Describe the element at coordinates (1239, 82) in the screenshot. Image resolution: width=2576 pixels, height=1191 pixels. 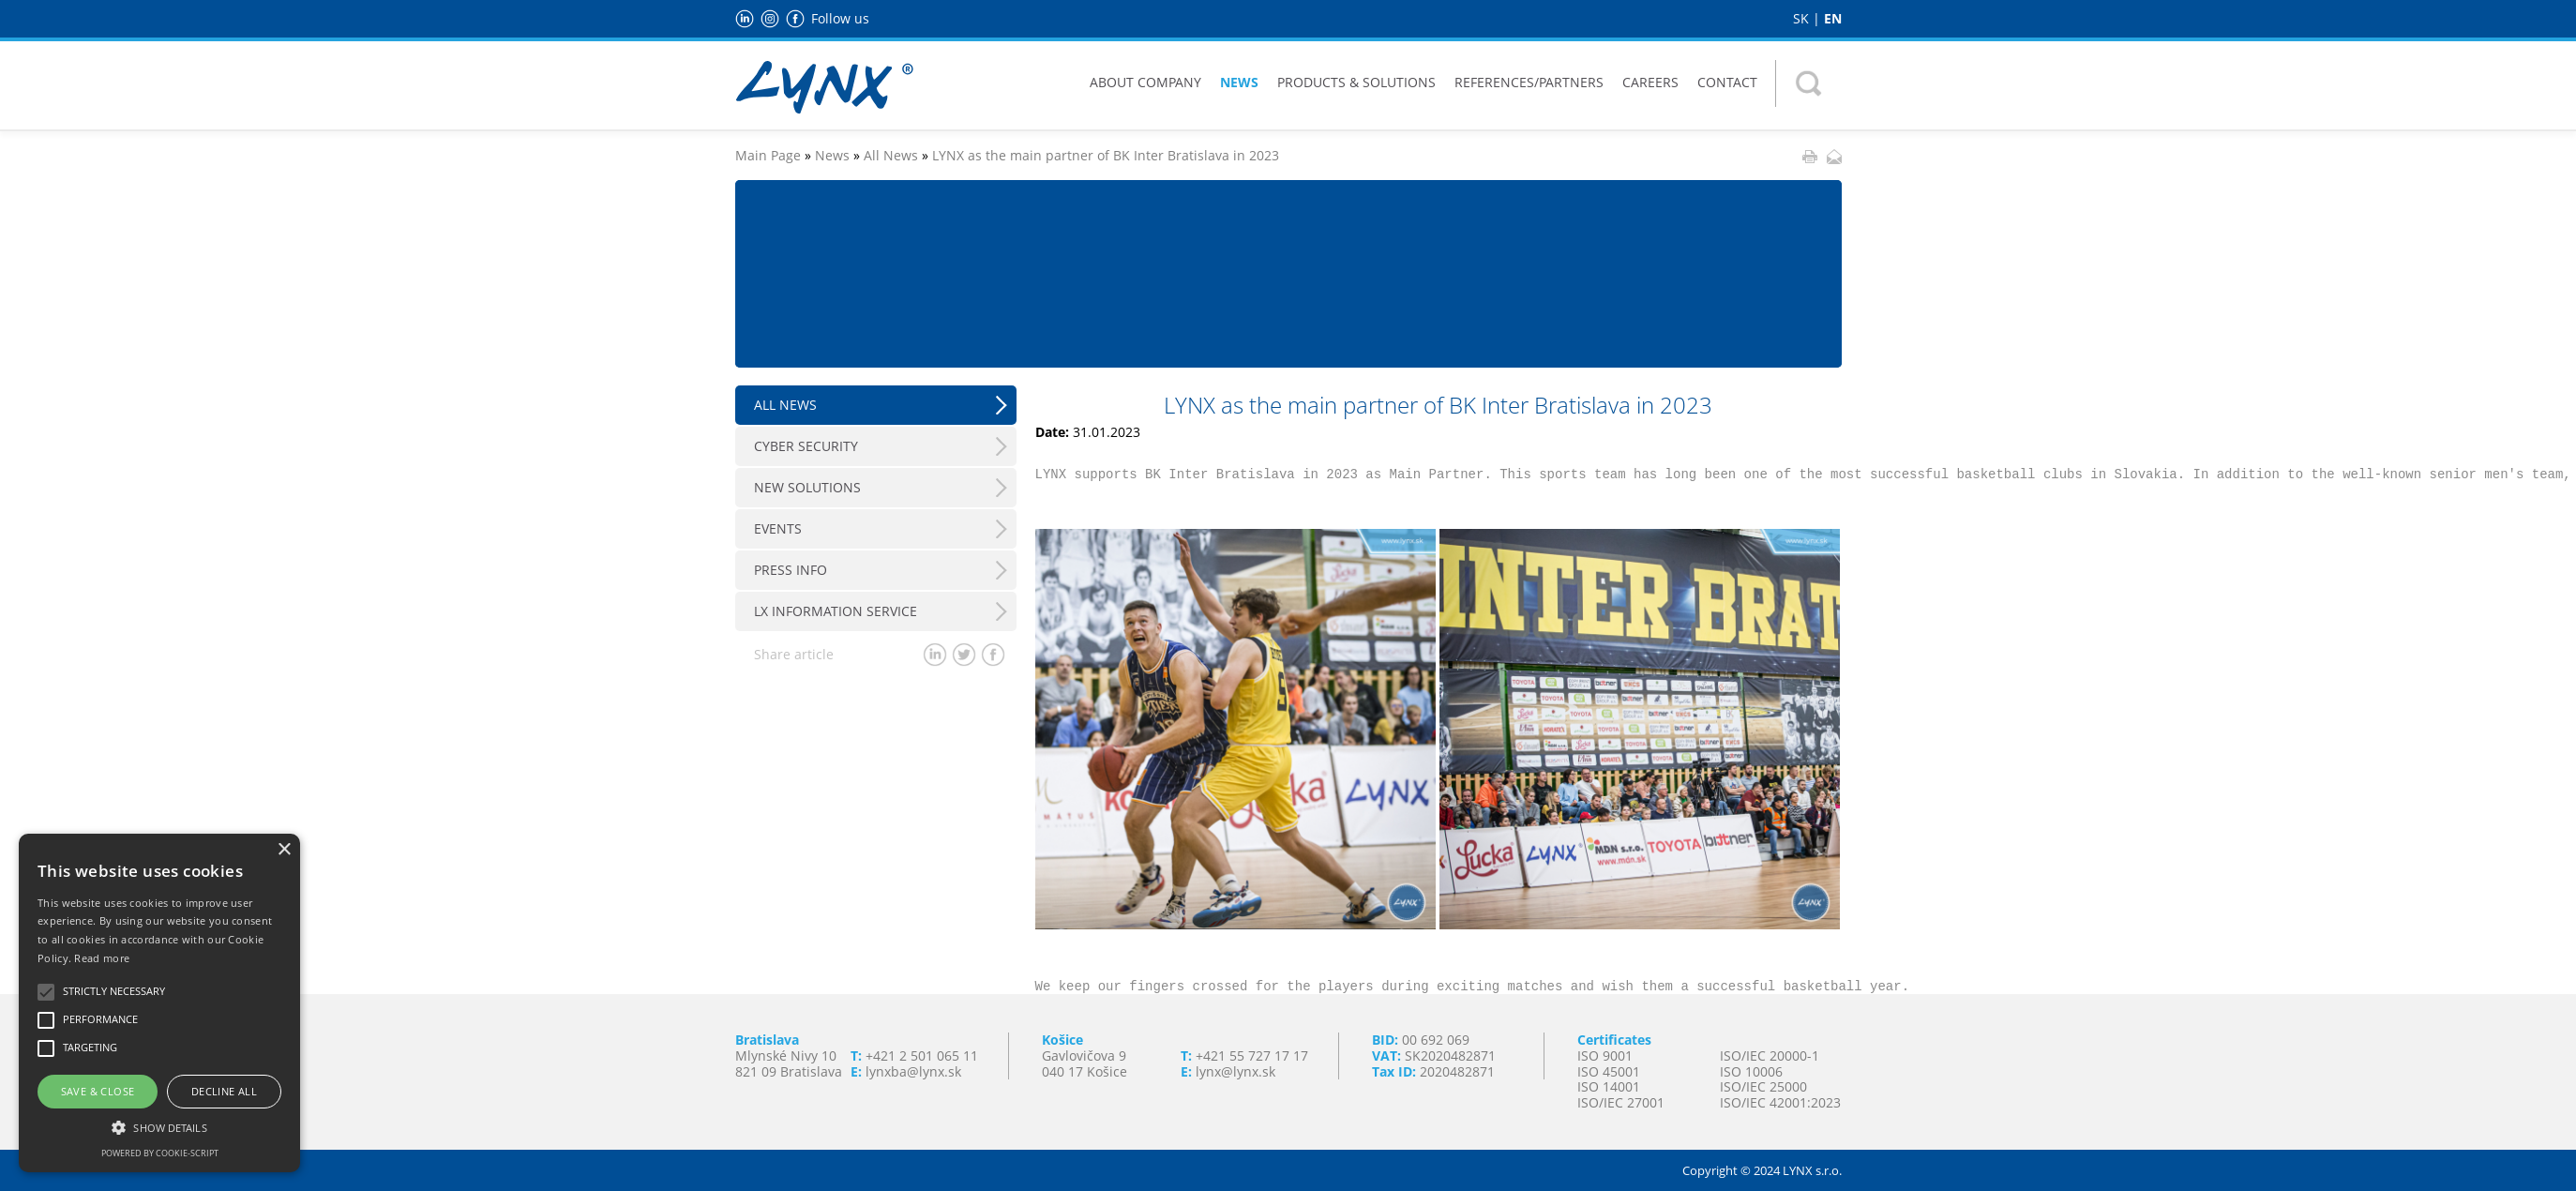
I see `News` at that location.